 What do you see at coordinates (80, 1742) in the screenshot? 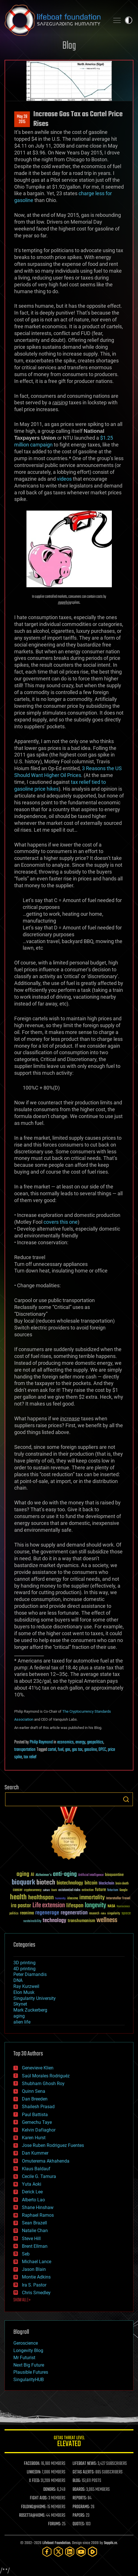
I see `energy` at bounding box center [80, 1742].